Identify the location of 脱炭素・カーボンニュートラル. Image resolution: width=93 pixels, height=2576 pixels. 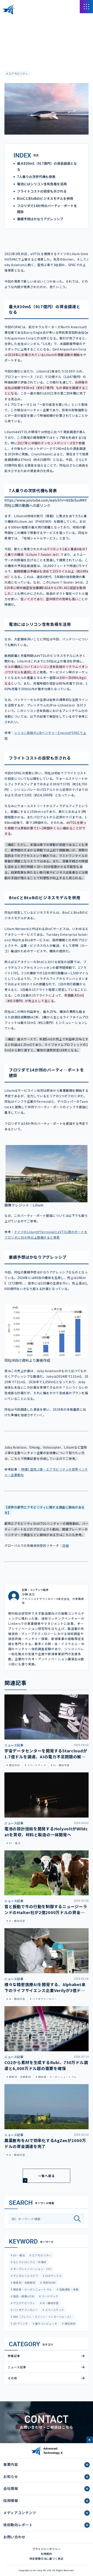
(32, 2289).